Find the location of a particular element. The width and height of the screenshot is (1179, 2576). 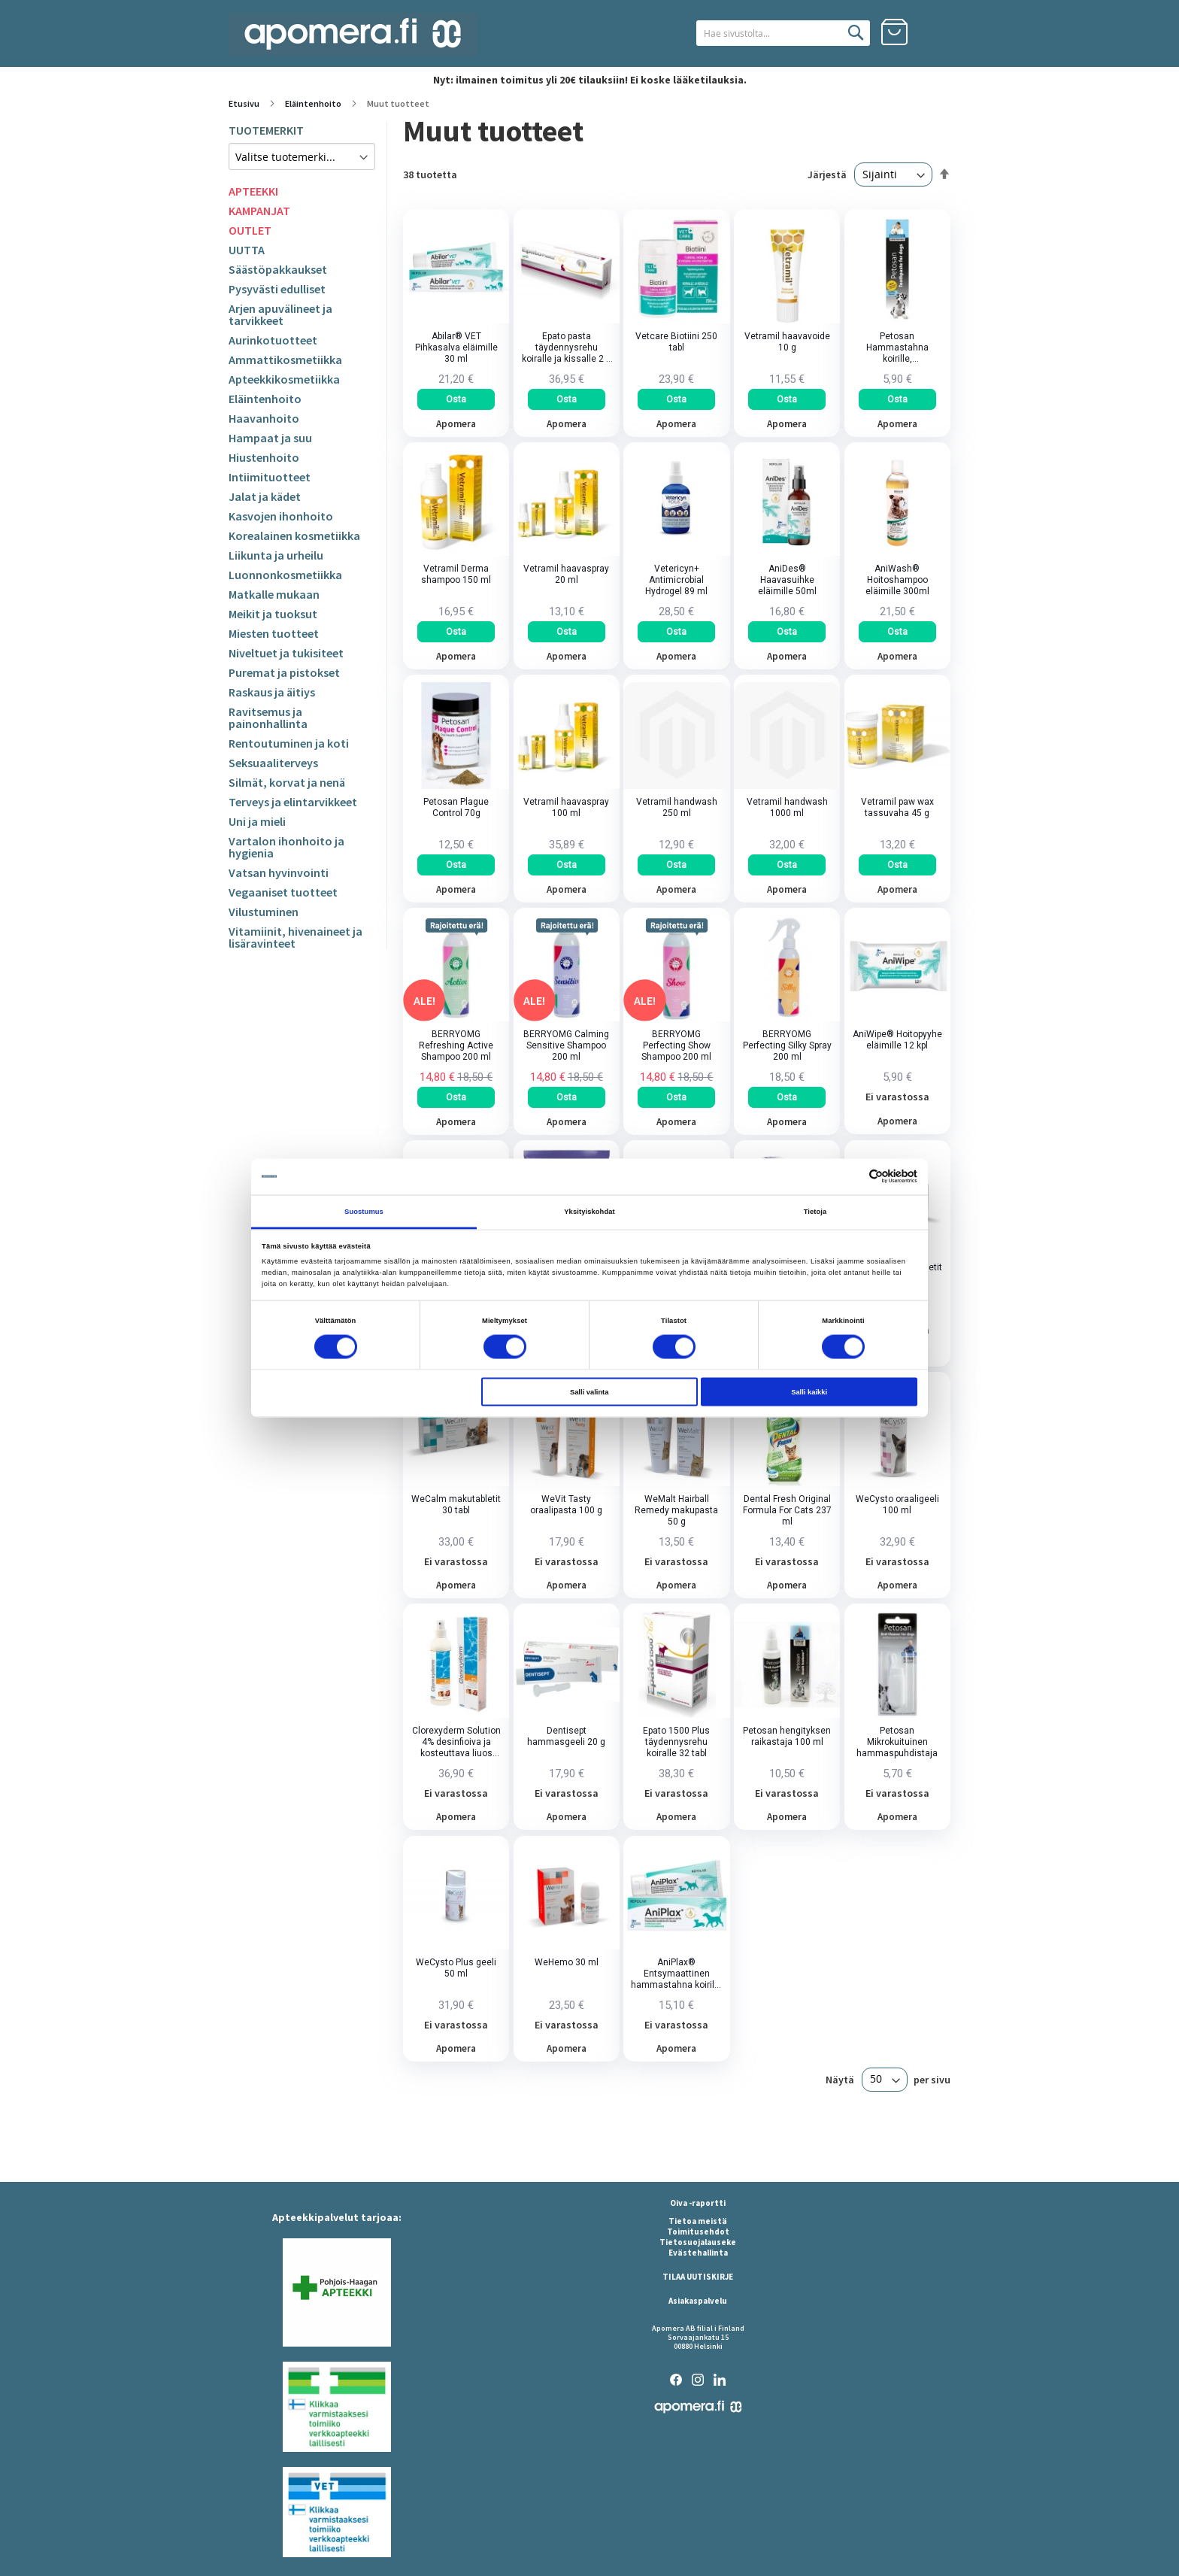

Etusivu is located at coordinates (245, 103).